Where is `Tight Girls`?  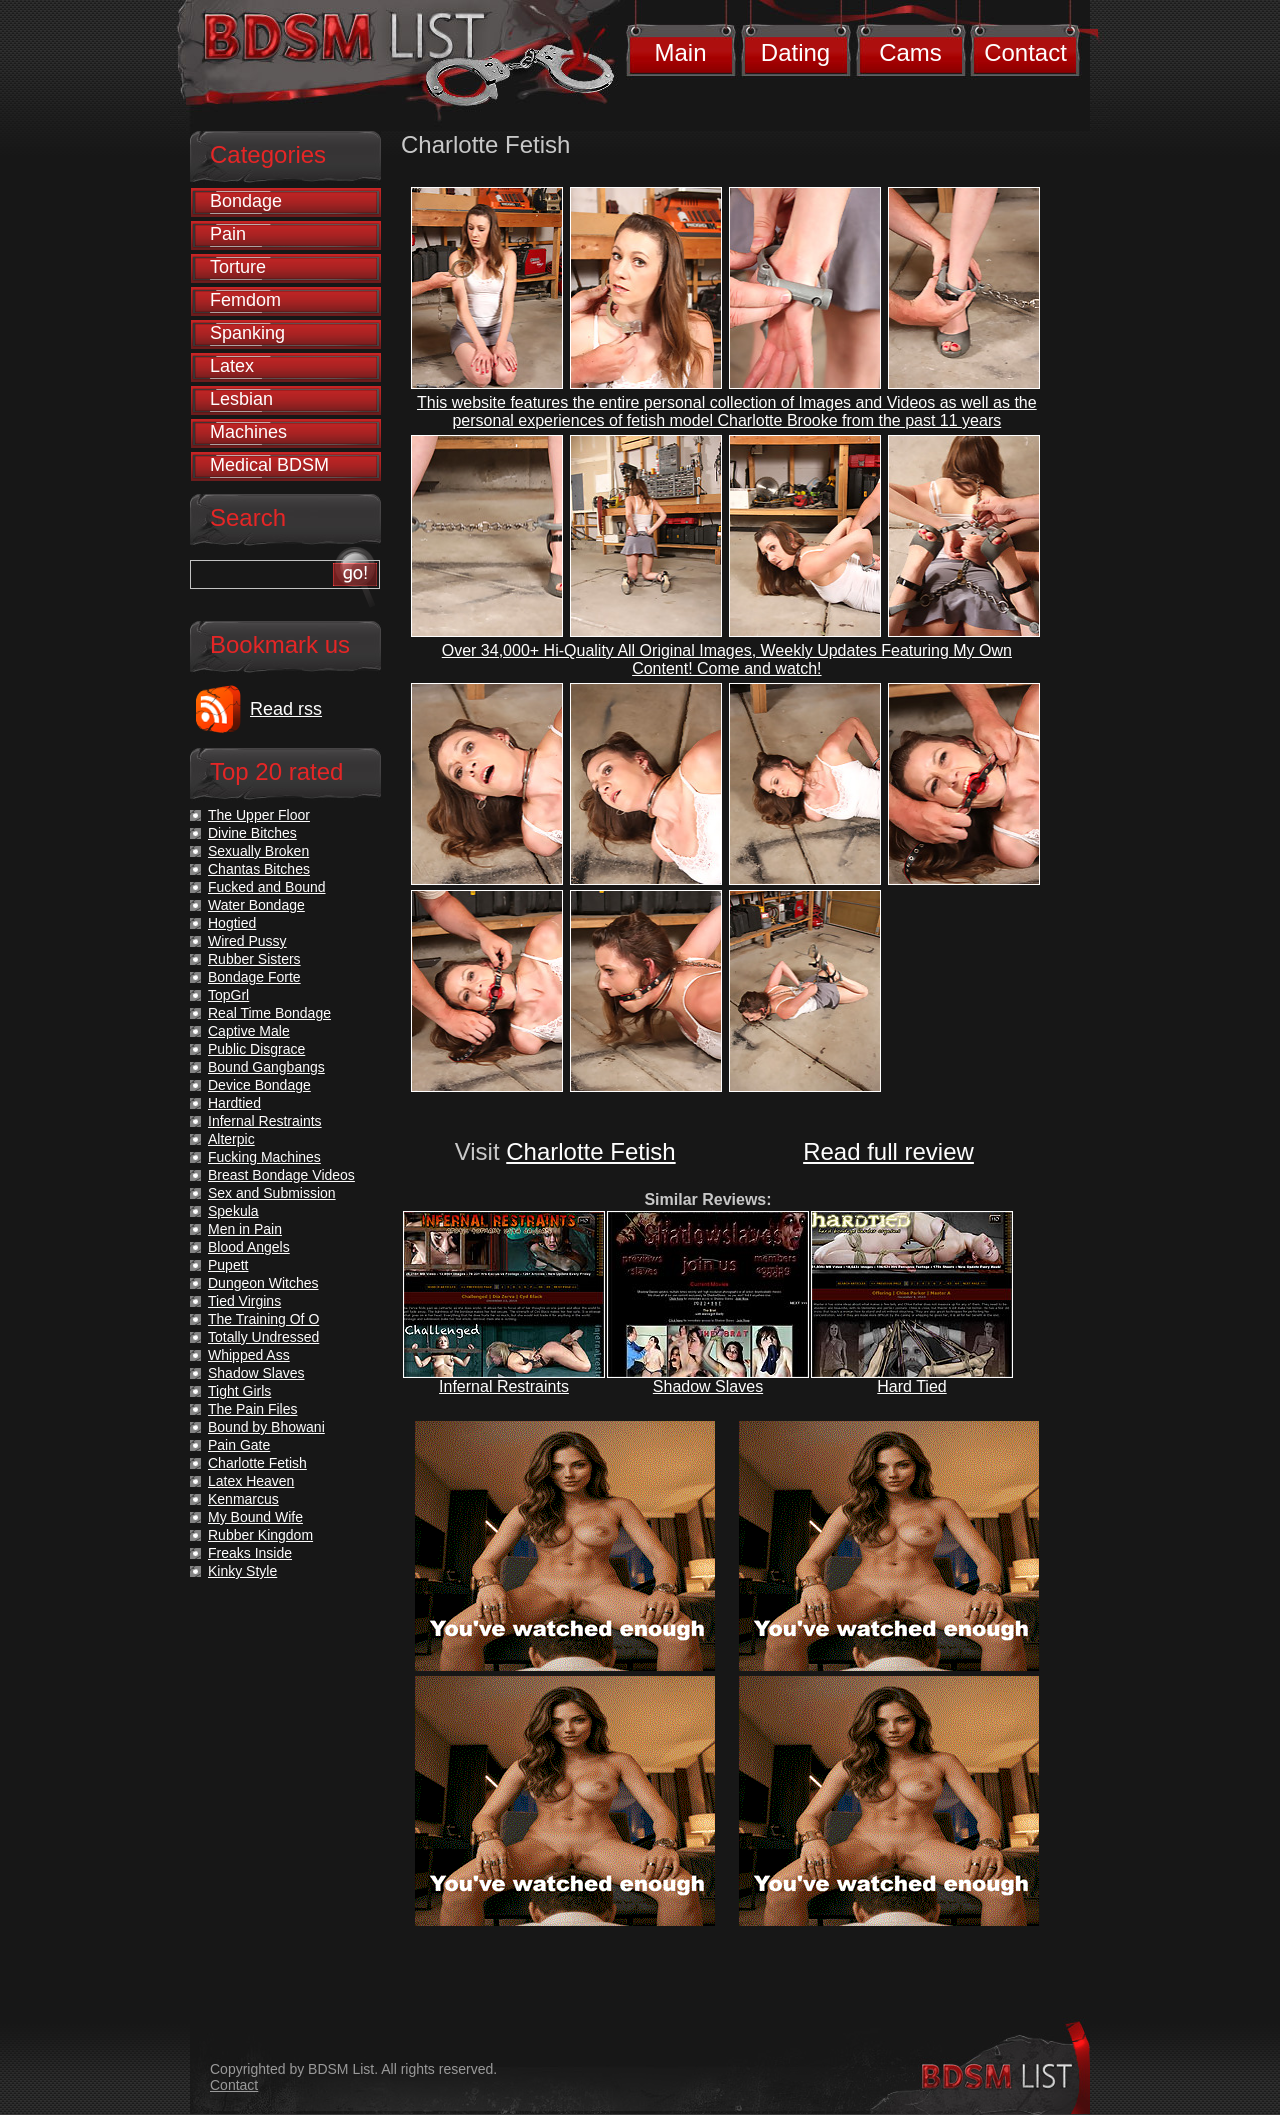 Tight Girls is located at coordinates (239, 1391).